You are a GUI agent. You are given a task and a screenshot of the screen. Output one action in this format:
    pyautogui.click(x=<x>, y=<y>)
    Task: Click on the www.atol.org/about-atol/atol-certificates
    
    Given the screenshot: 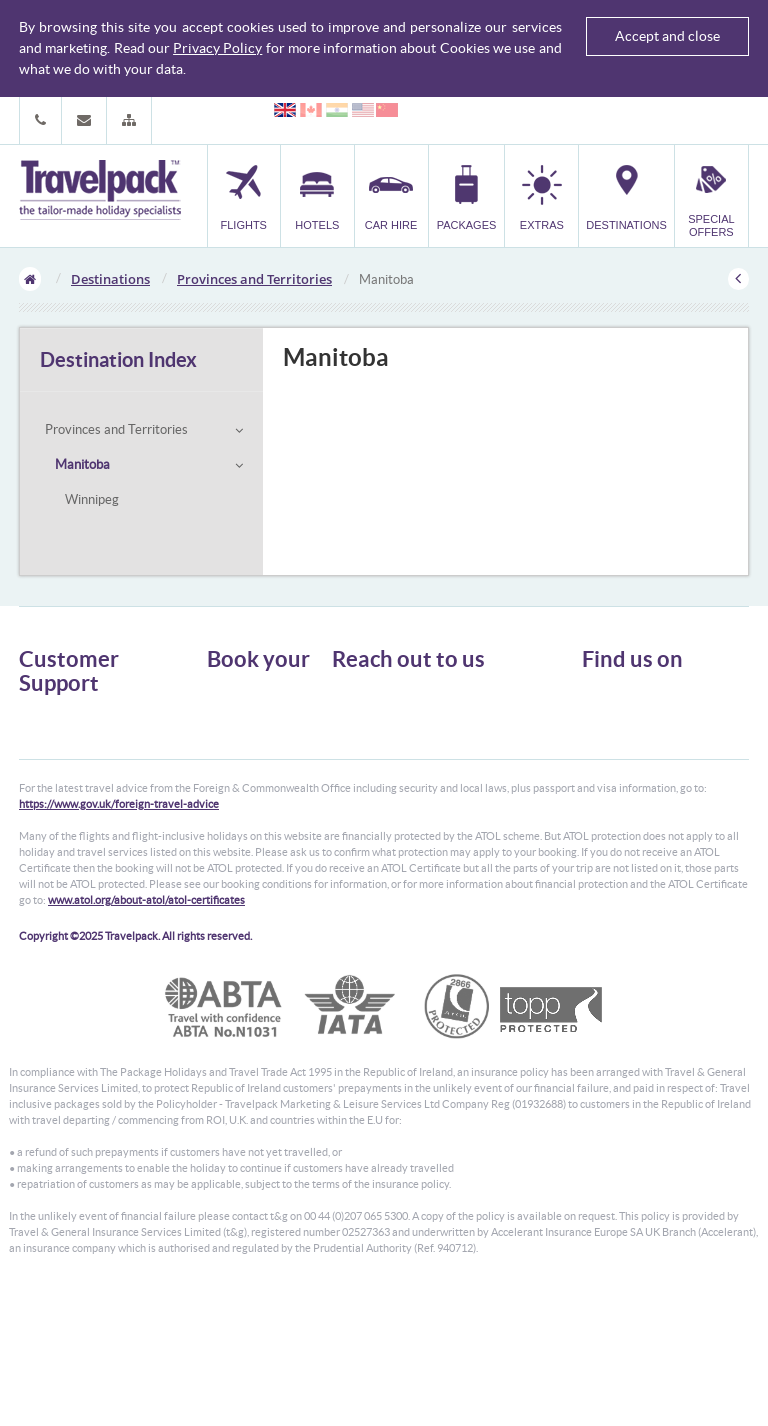 What is the action you would take?
    pyautogui.click(x=146, y=1030)
    